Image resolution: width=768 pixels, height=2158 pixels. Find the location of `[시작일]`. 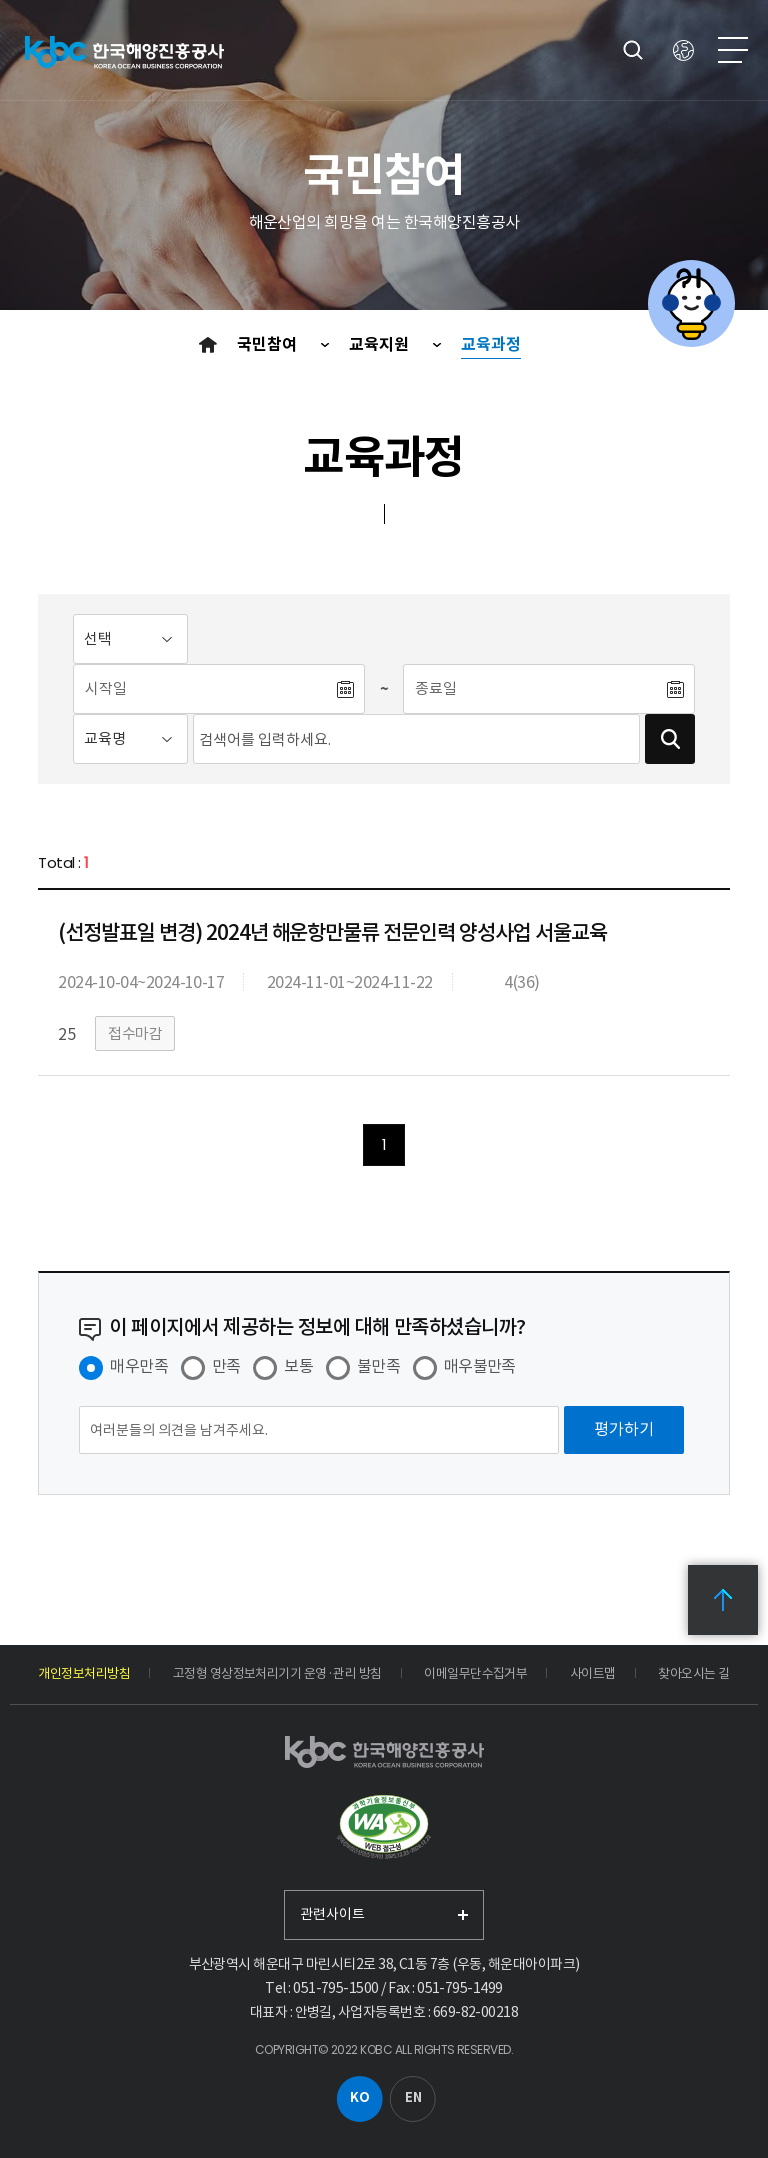

[시작일] is located at coordinates (204, 689).